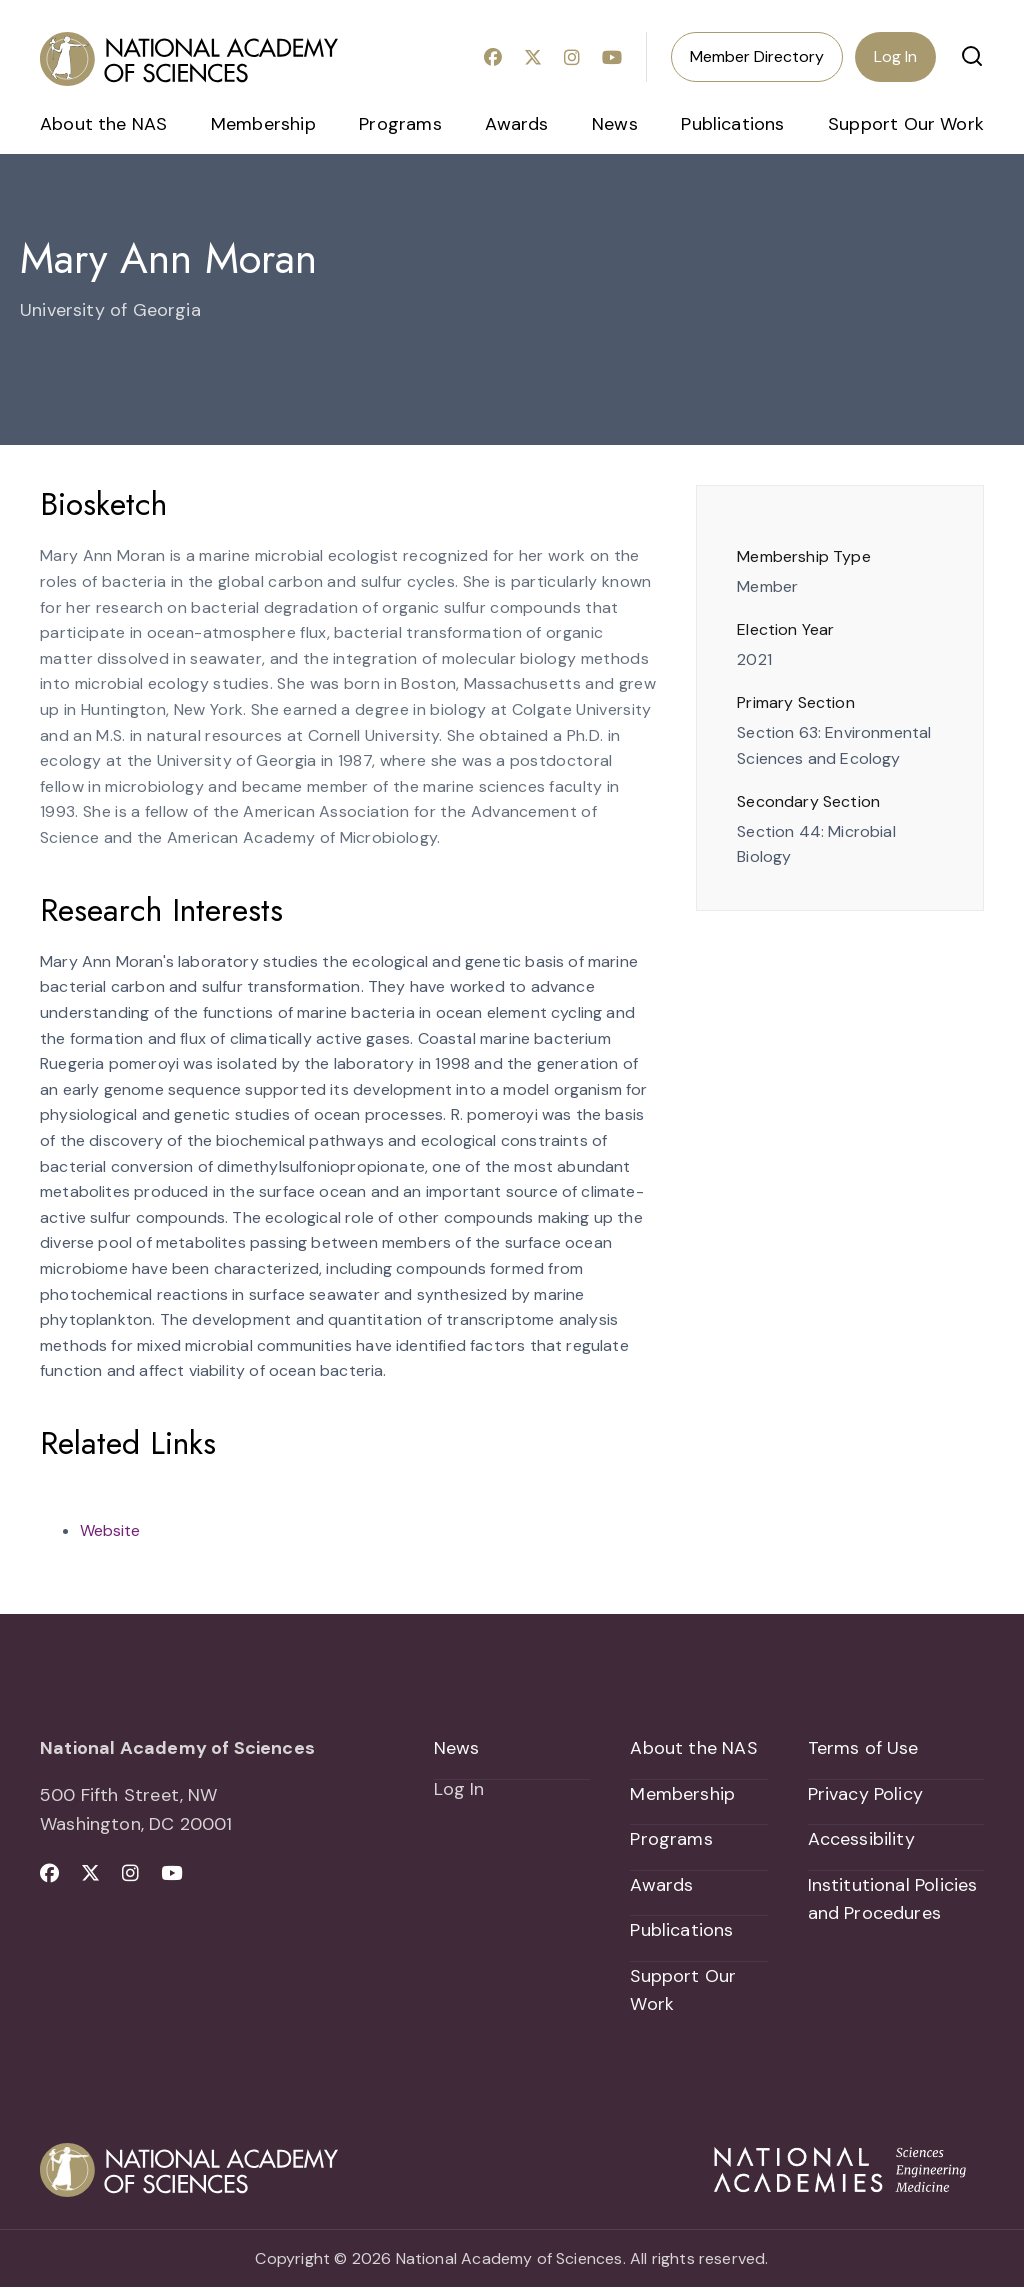  Describe the element at coordinates (103, 124) in the screenshot. I see `About the NAS [menuitem]` at that location.